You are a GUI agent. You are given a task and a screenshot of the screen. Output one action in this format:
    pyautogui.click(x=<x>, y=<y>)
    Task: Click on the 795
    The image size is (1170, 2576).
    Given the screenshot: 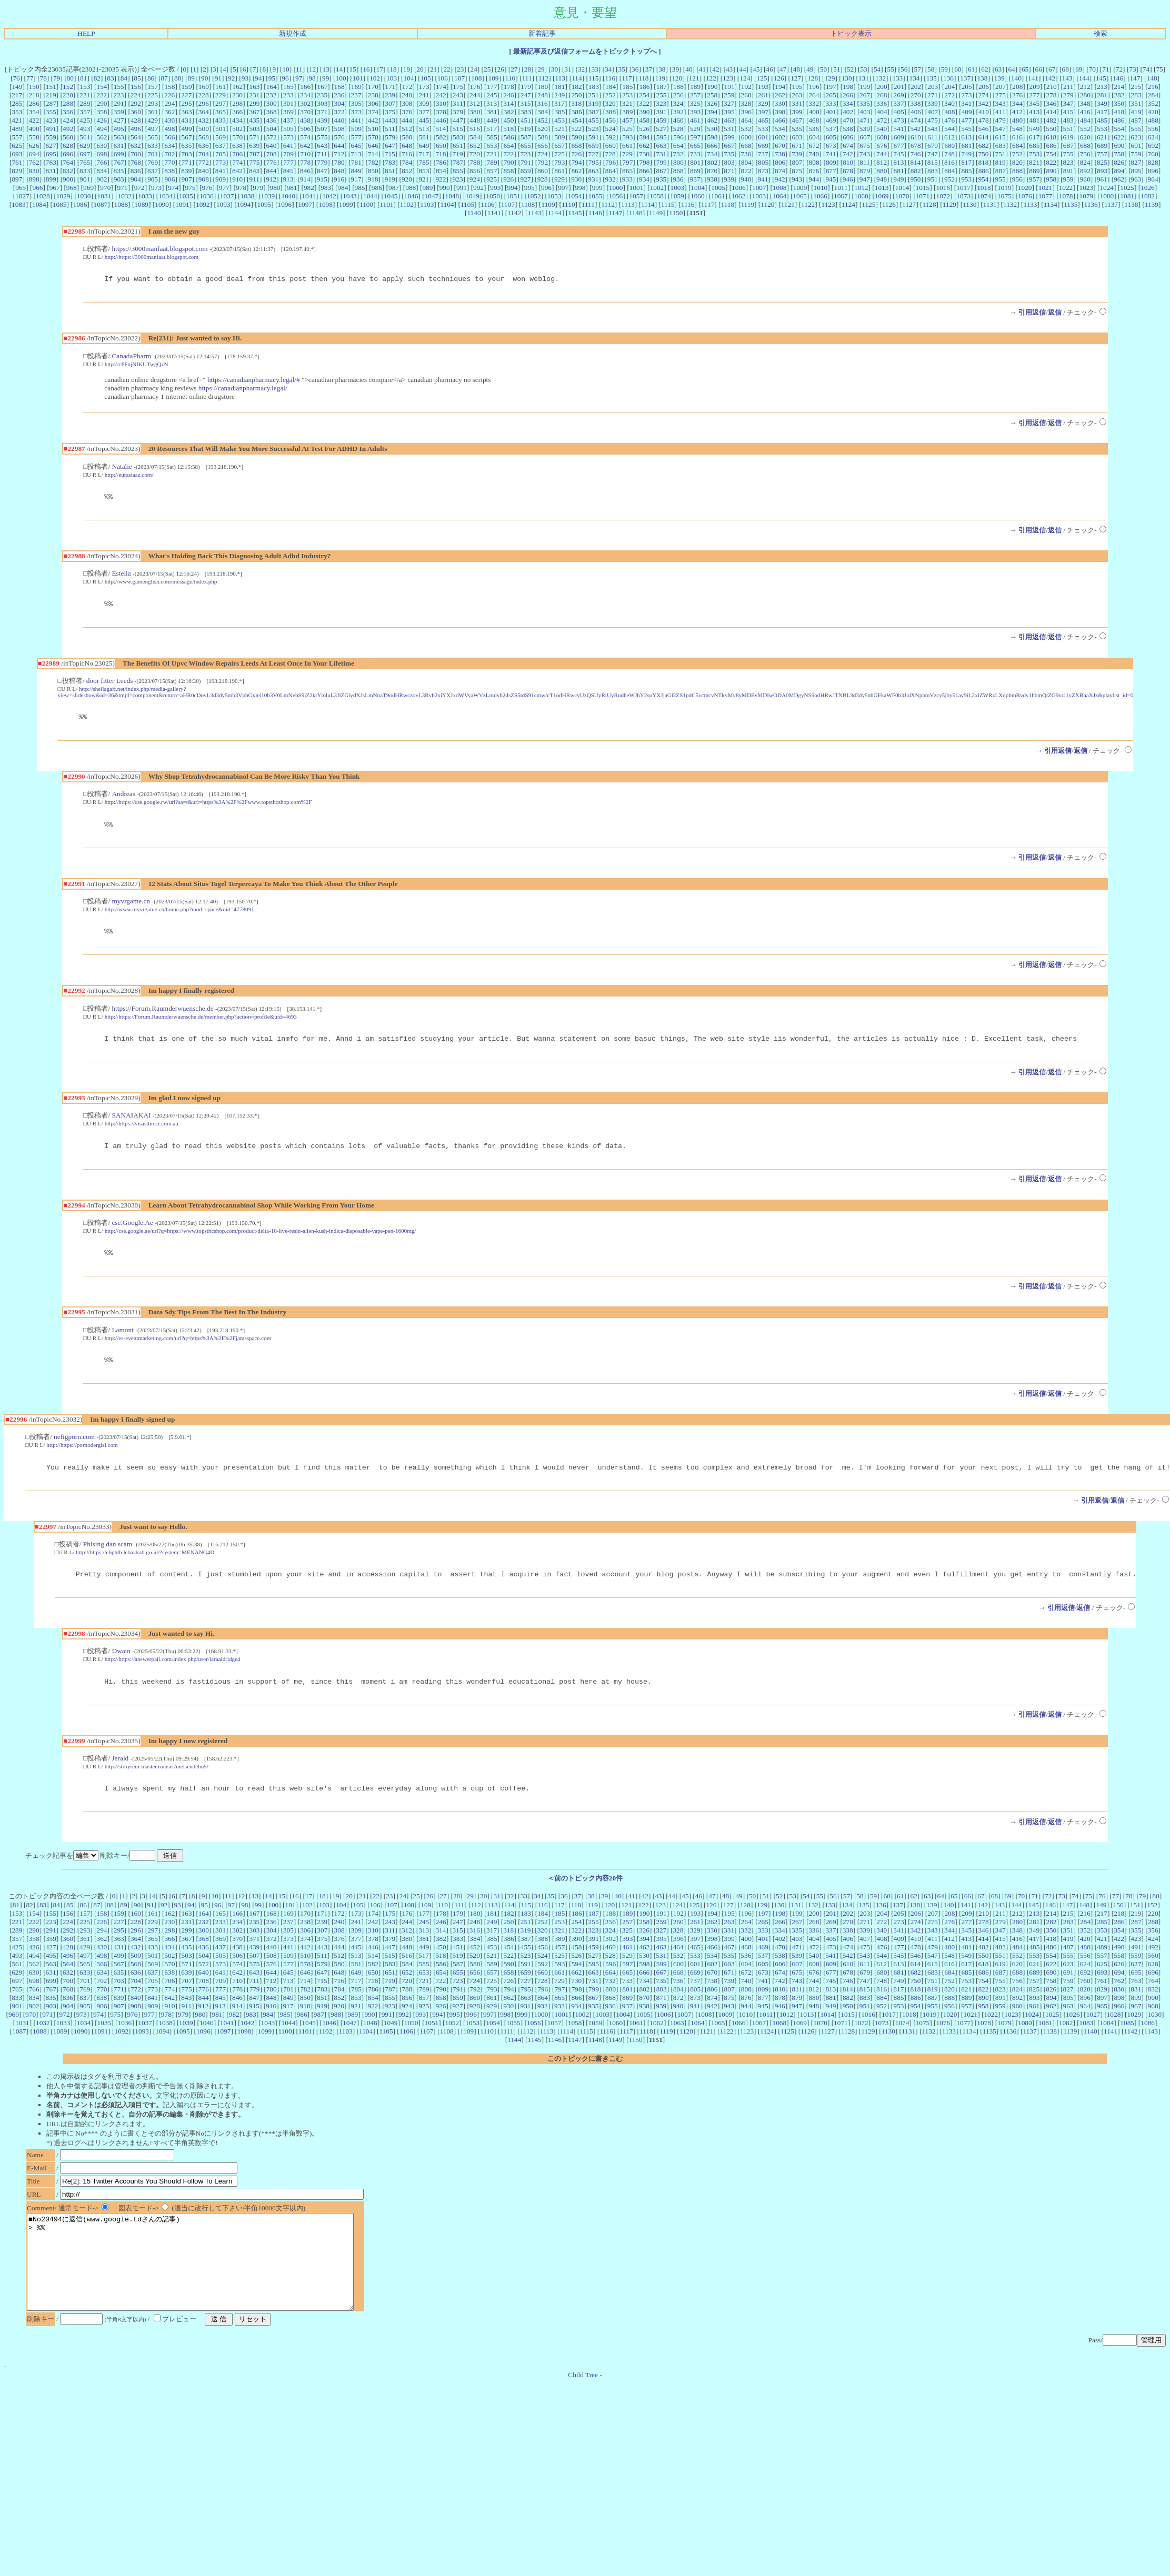 What is the action you would take?
    pyautogui.click(x=593, y=162)
    